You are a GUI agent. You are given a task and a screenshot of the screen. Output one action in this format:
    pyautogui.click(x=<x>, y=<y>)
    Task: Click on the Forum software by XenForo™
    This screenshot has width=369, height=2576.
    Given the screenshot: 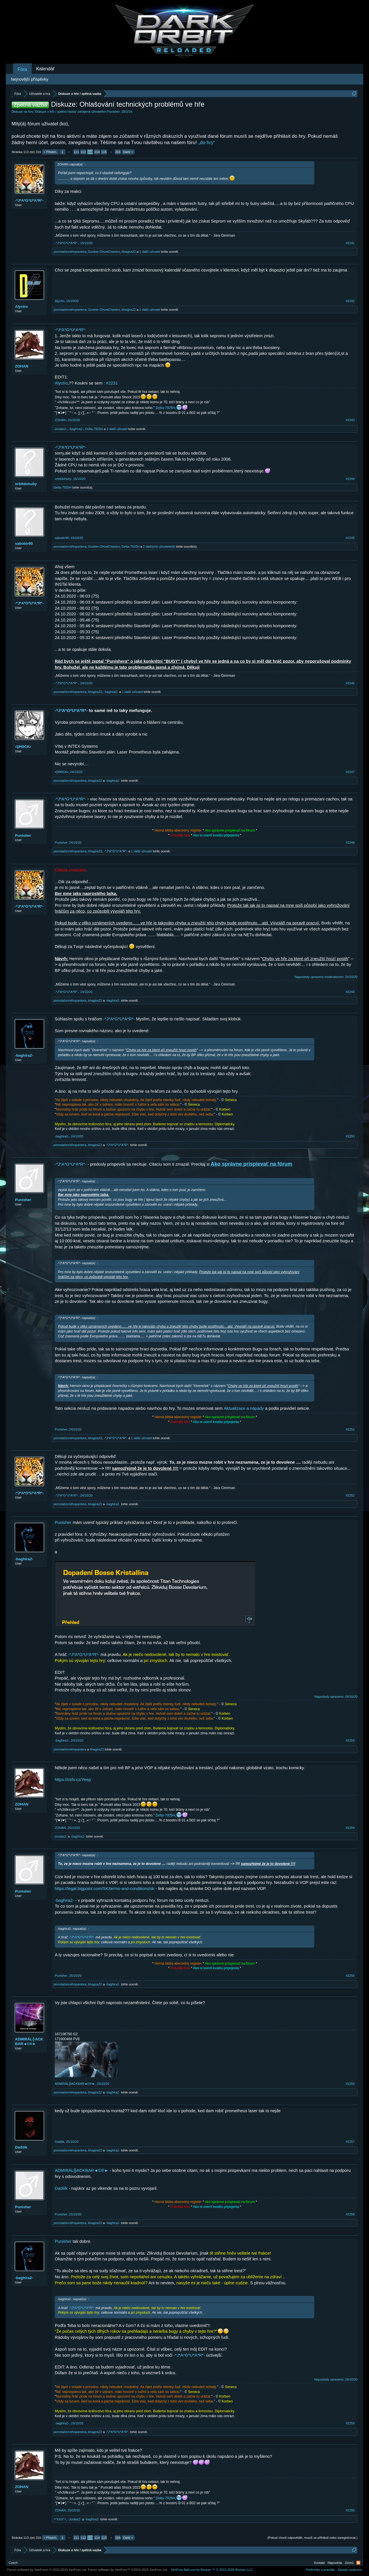 What is the action you would take?
    pyautogui.click(x=128, y=2569)
    